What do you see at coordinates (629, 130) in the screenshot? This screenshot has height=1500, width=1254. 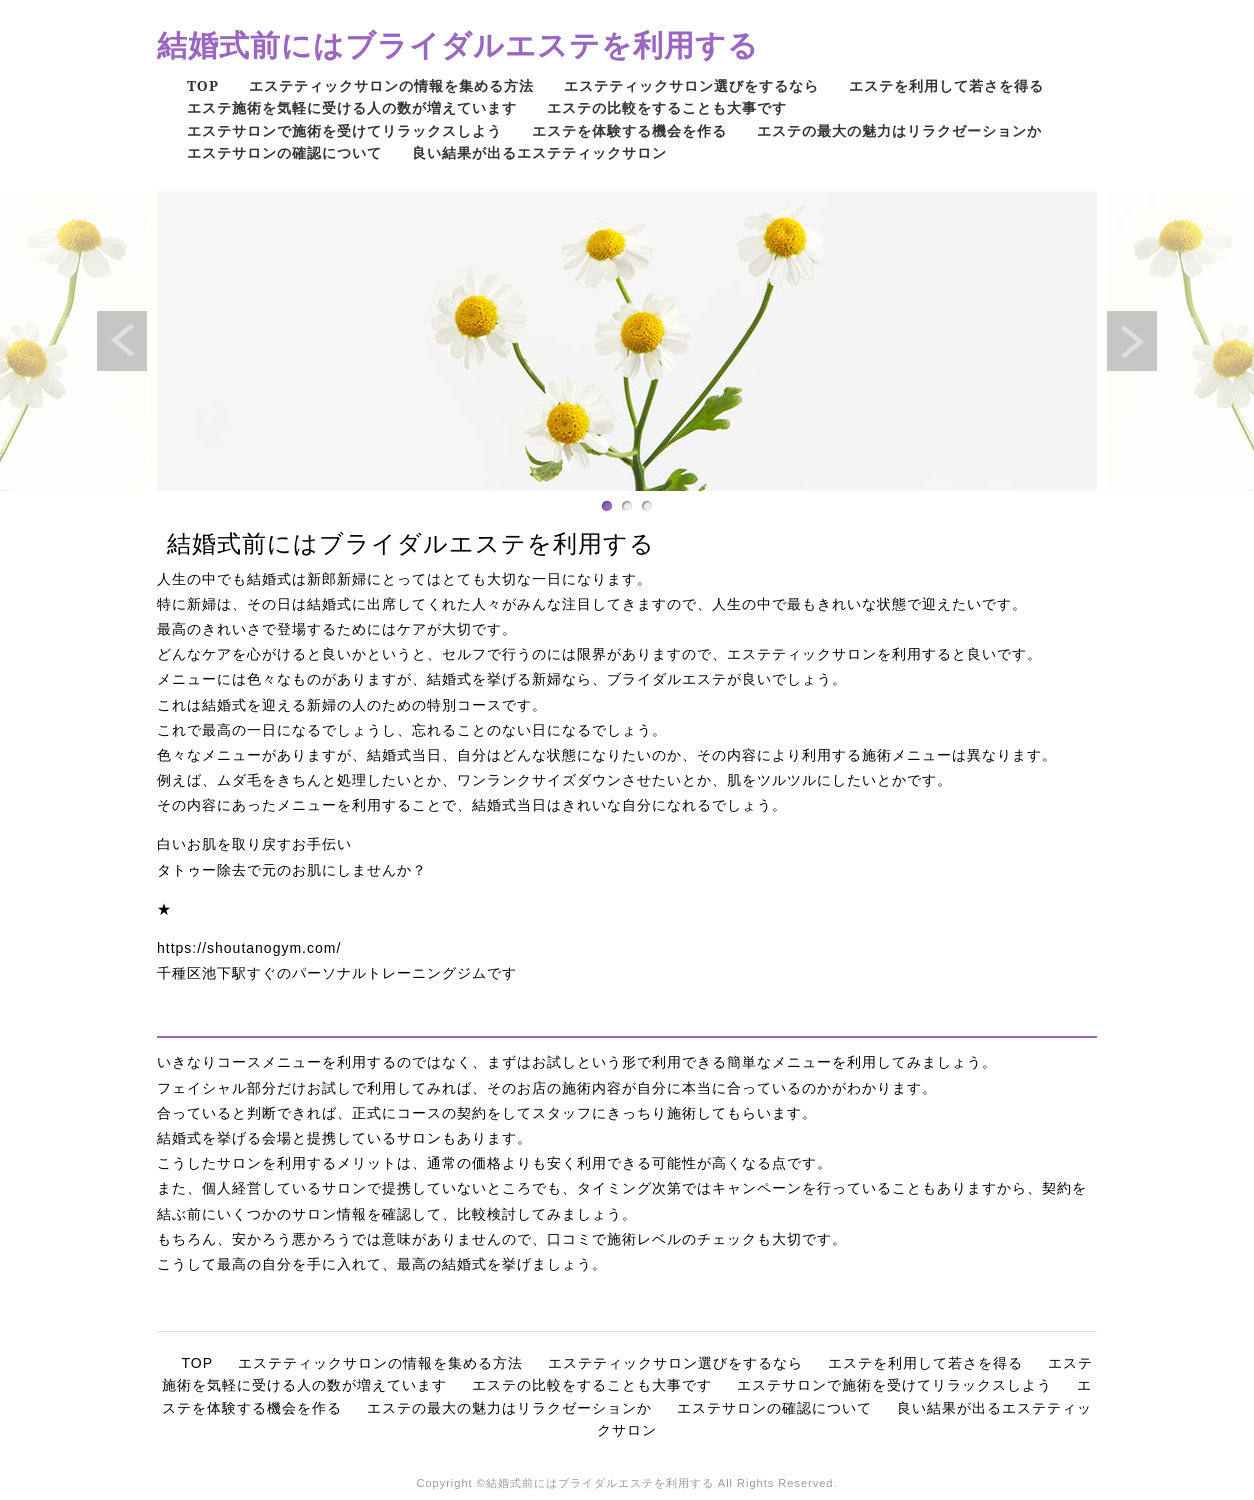 I see `エステを体験する機会を作る` at bounding box center [629, 130].